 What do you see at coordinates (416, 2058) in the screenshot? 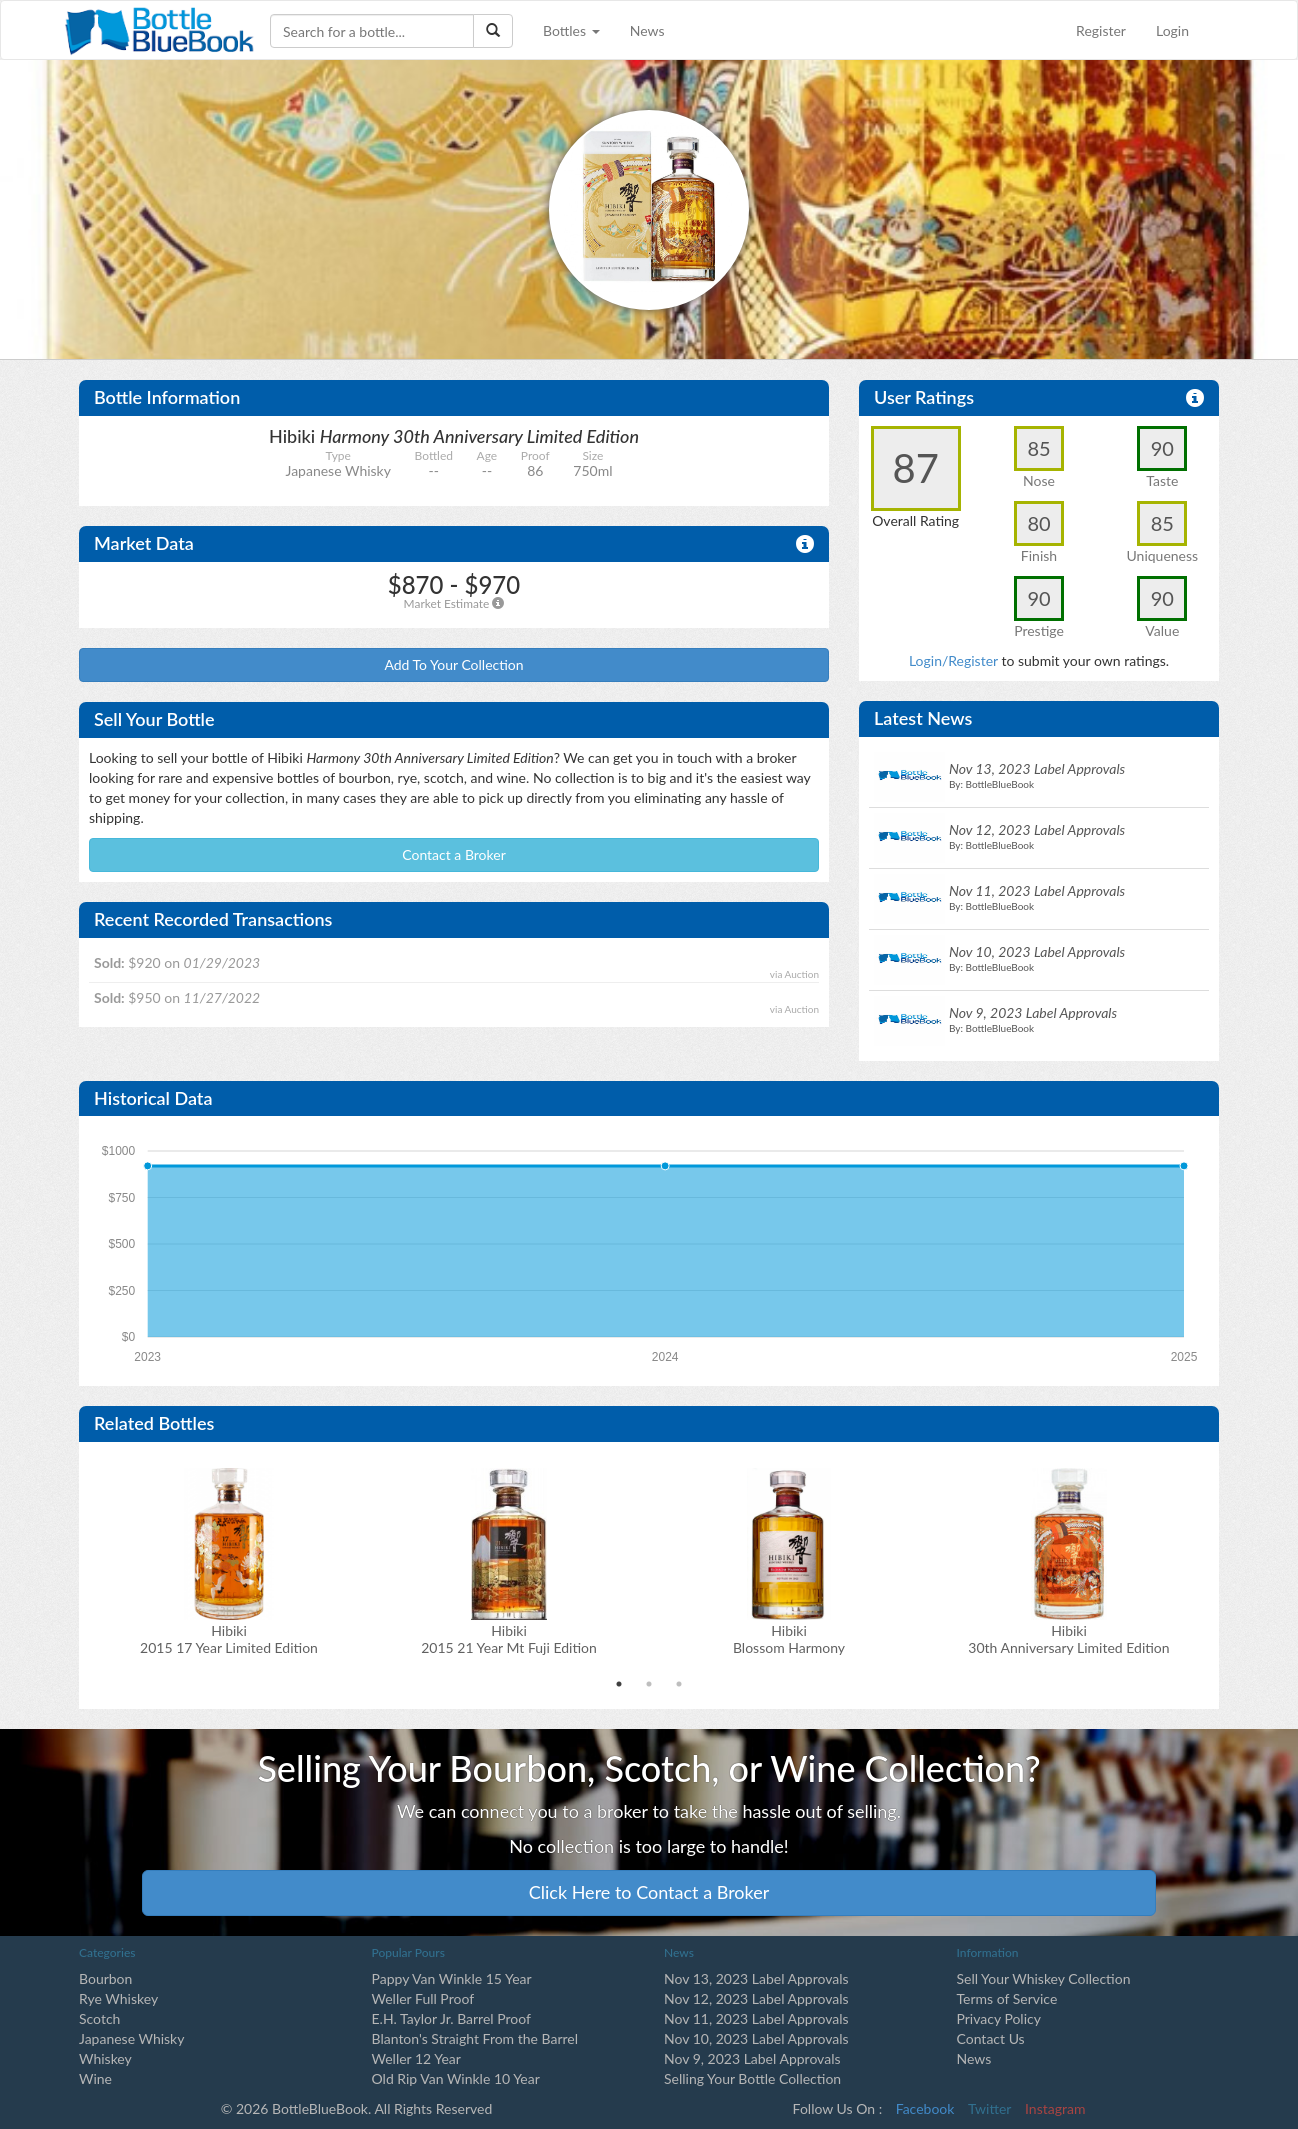
I see `Weller 12 Year` at bounding box center [416, 2058].